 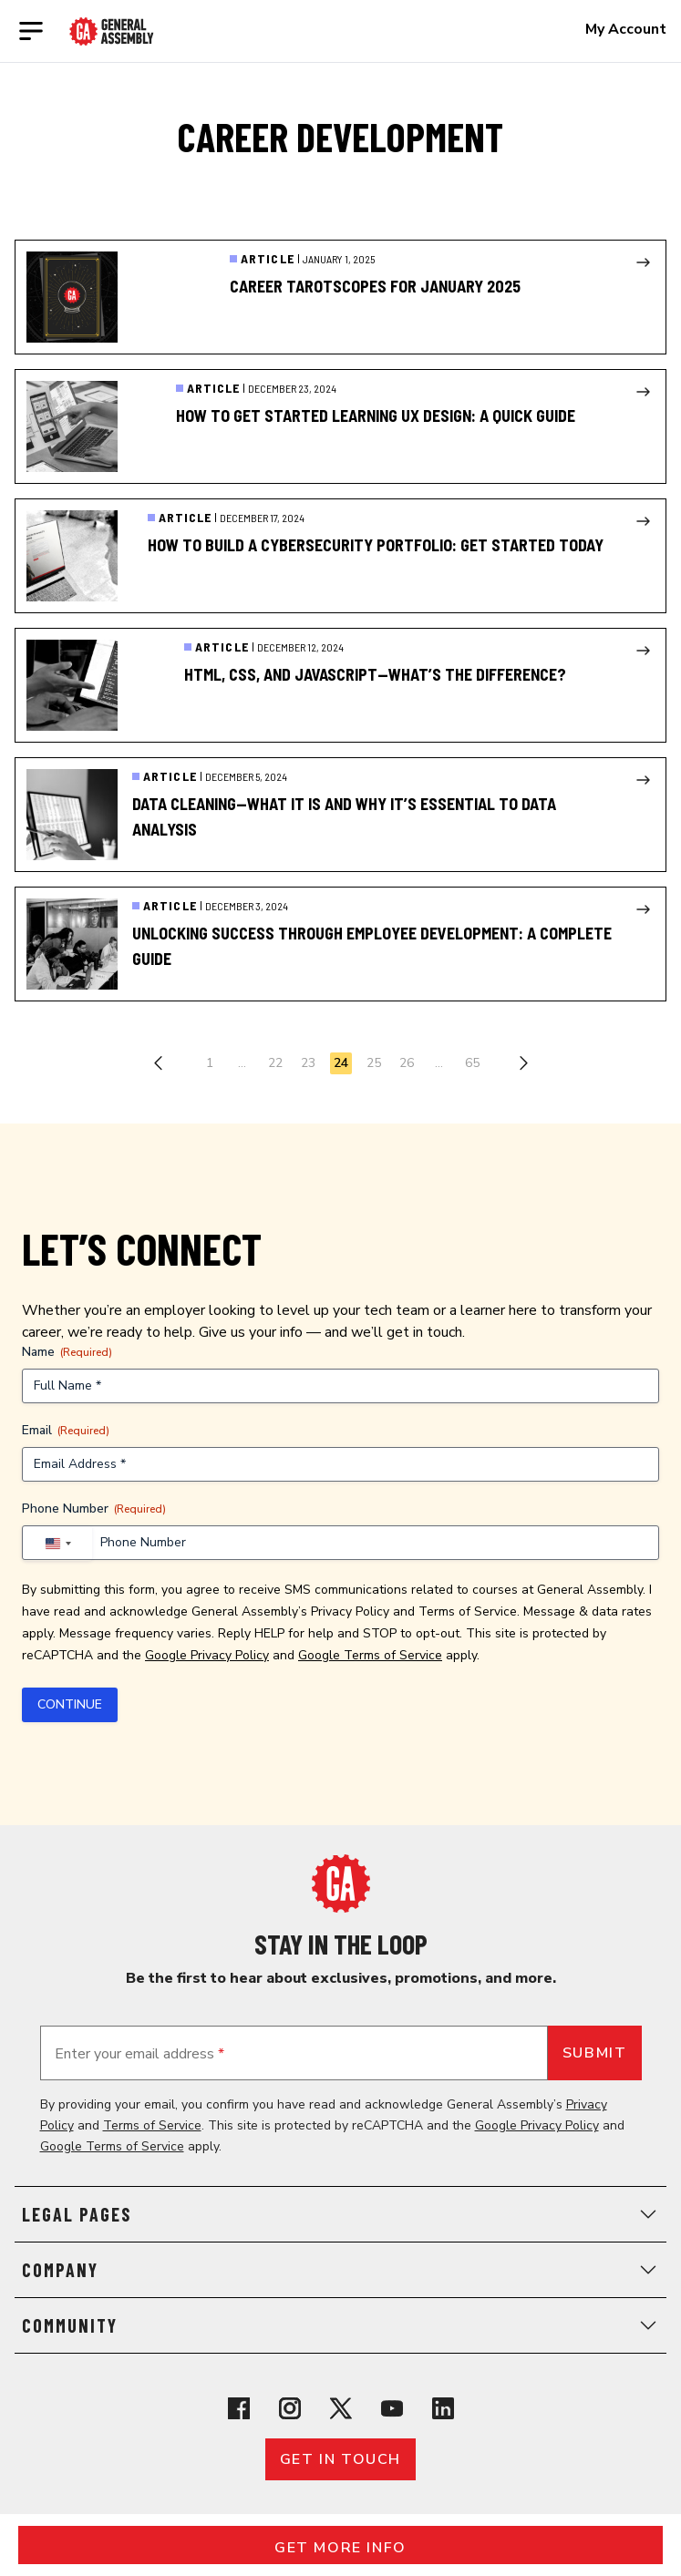 What do you see at coordinates (625, 29) in the screenshot?
I see `My Account` at bounding box center [625, 29].